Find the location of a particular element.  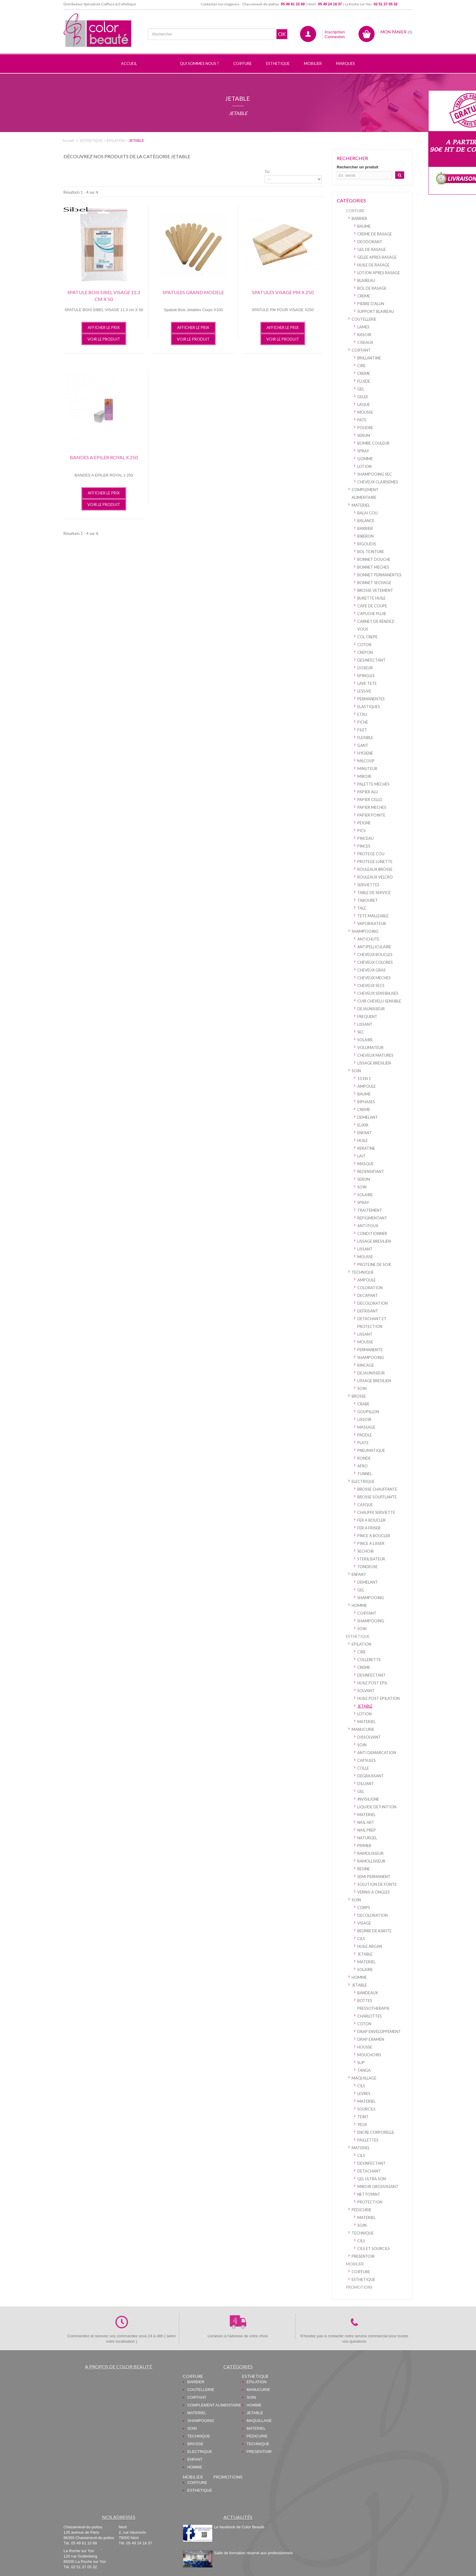

PICS is located at coordinates (361, 830).